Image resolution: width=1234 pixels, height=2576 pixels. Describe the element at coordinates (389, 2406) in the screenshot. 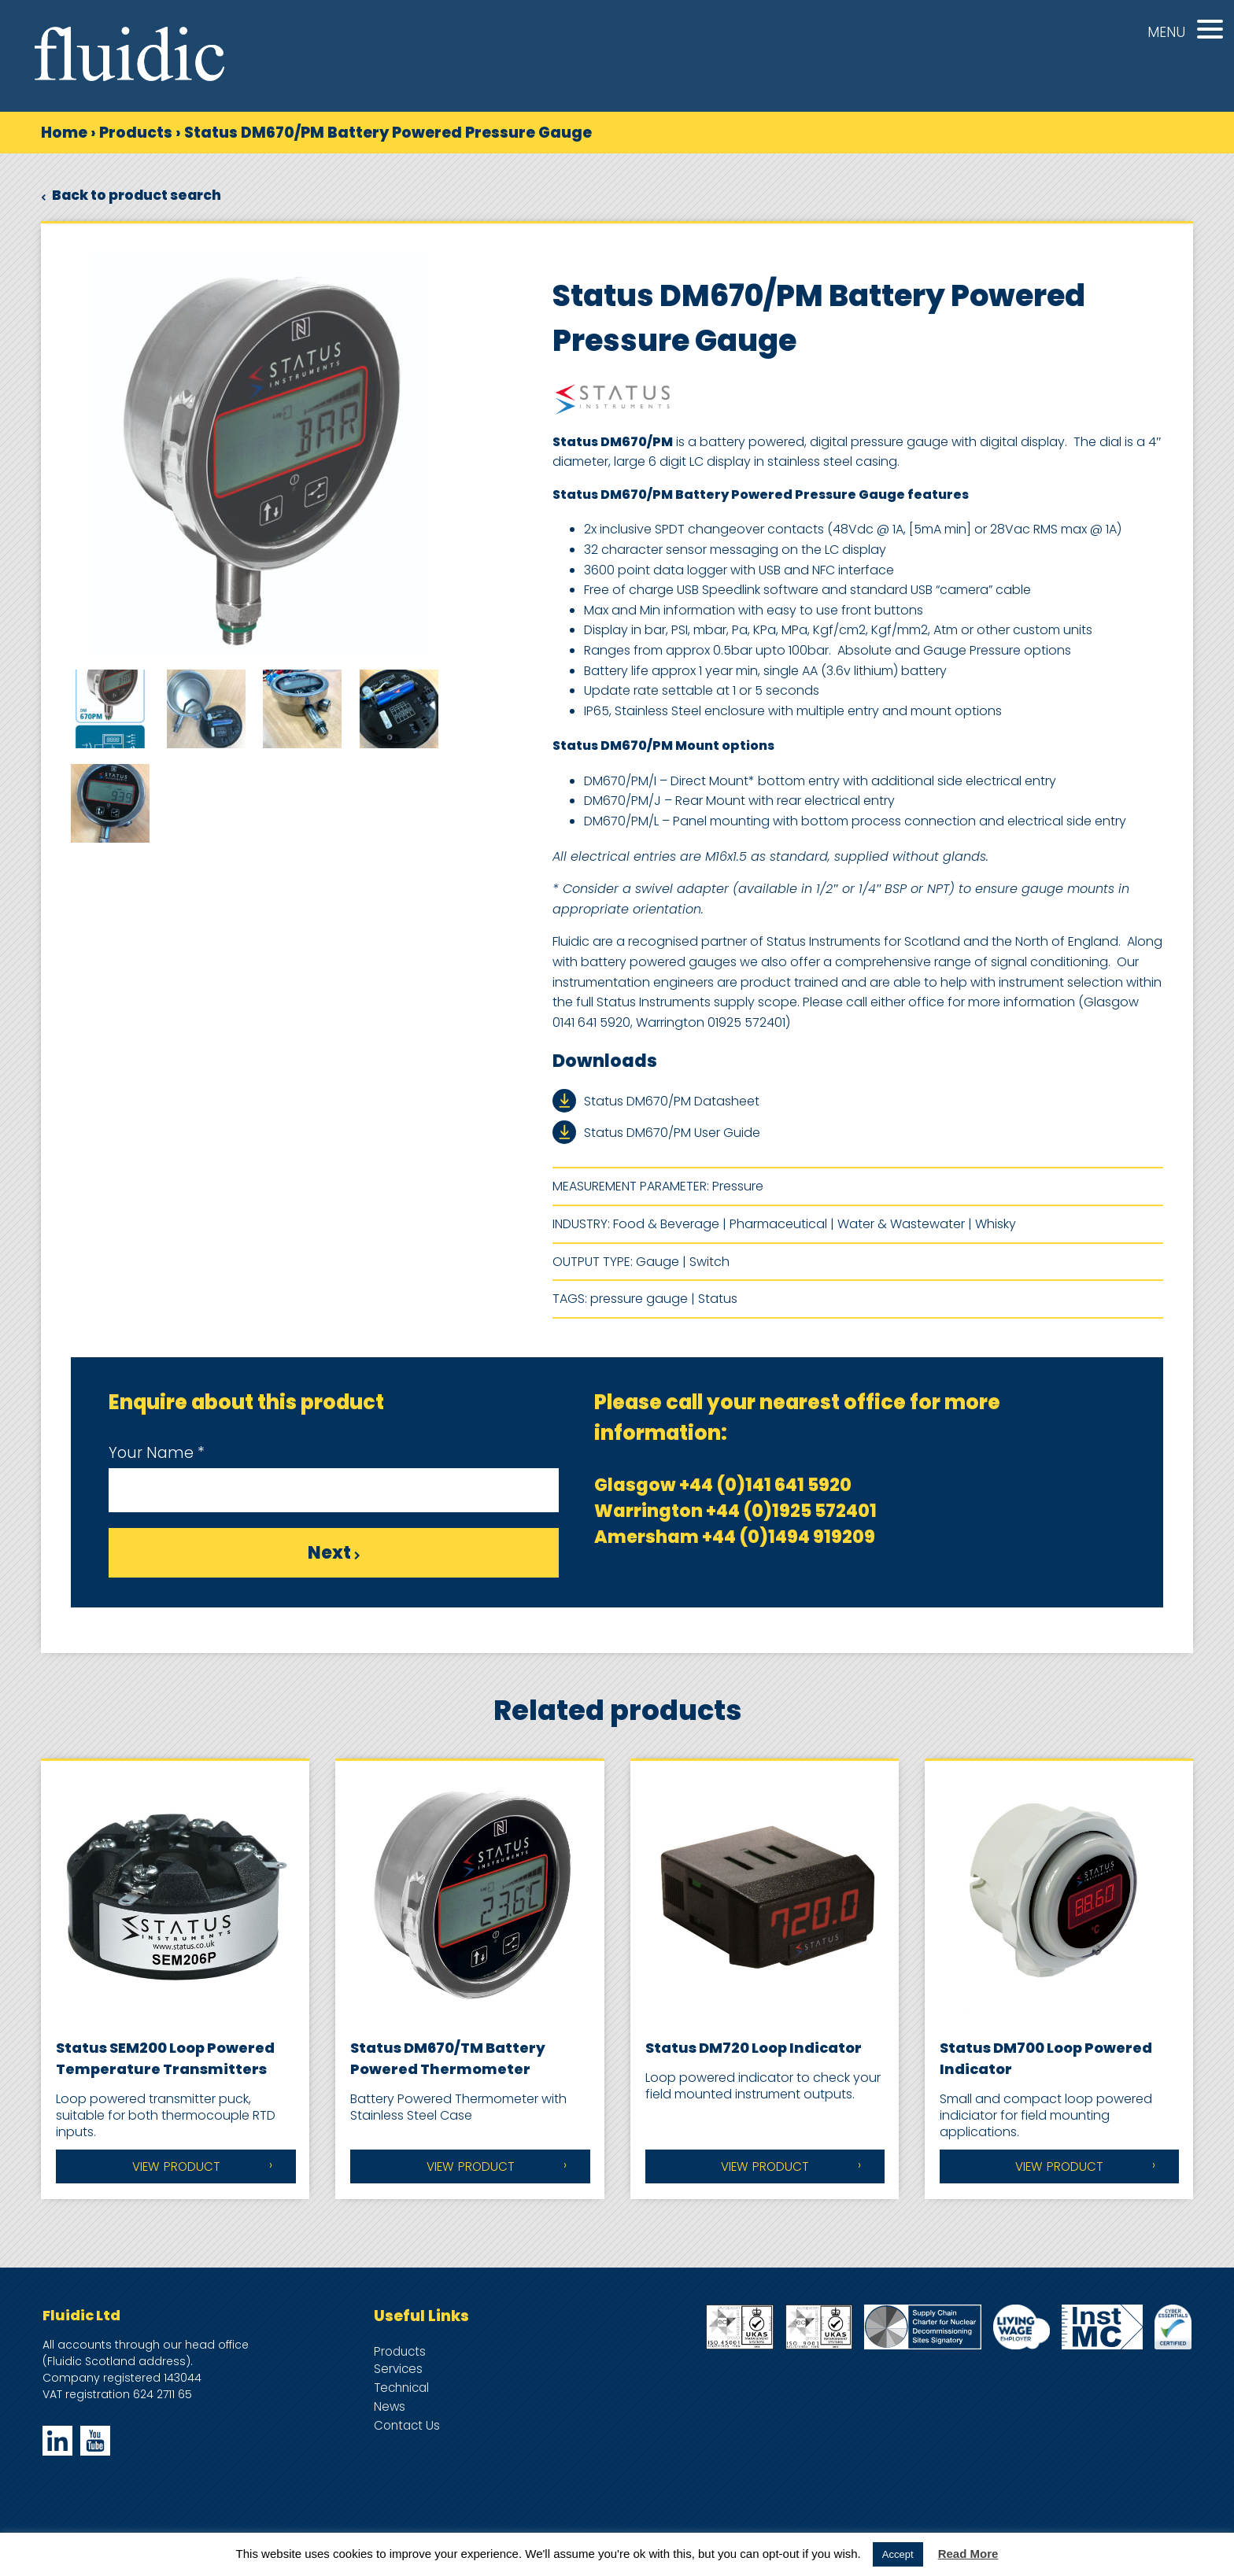

I see `News` at that location.